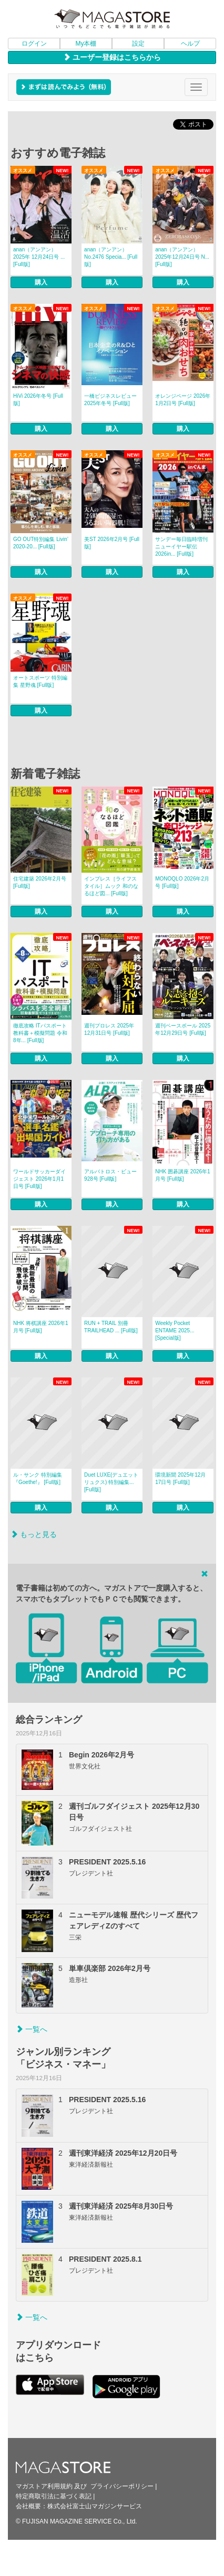  What do you see at coordinates (111, 886) in the screenshot?
I see `インプレス［ライフスタイル］ムック 和のなるほど図... [Full版]` at bounding box center [111, 886].